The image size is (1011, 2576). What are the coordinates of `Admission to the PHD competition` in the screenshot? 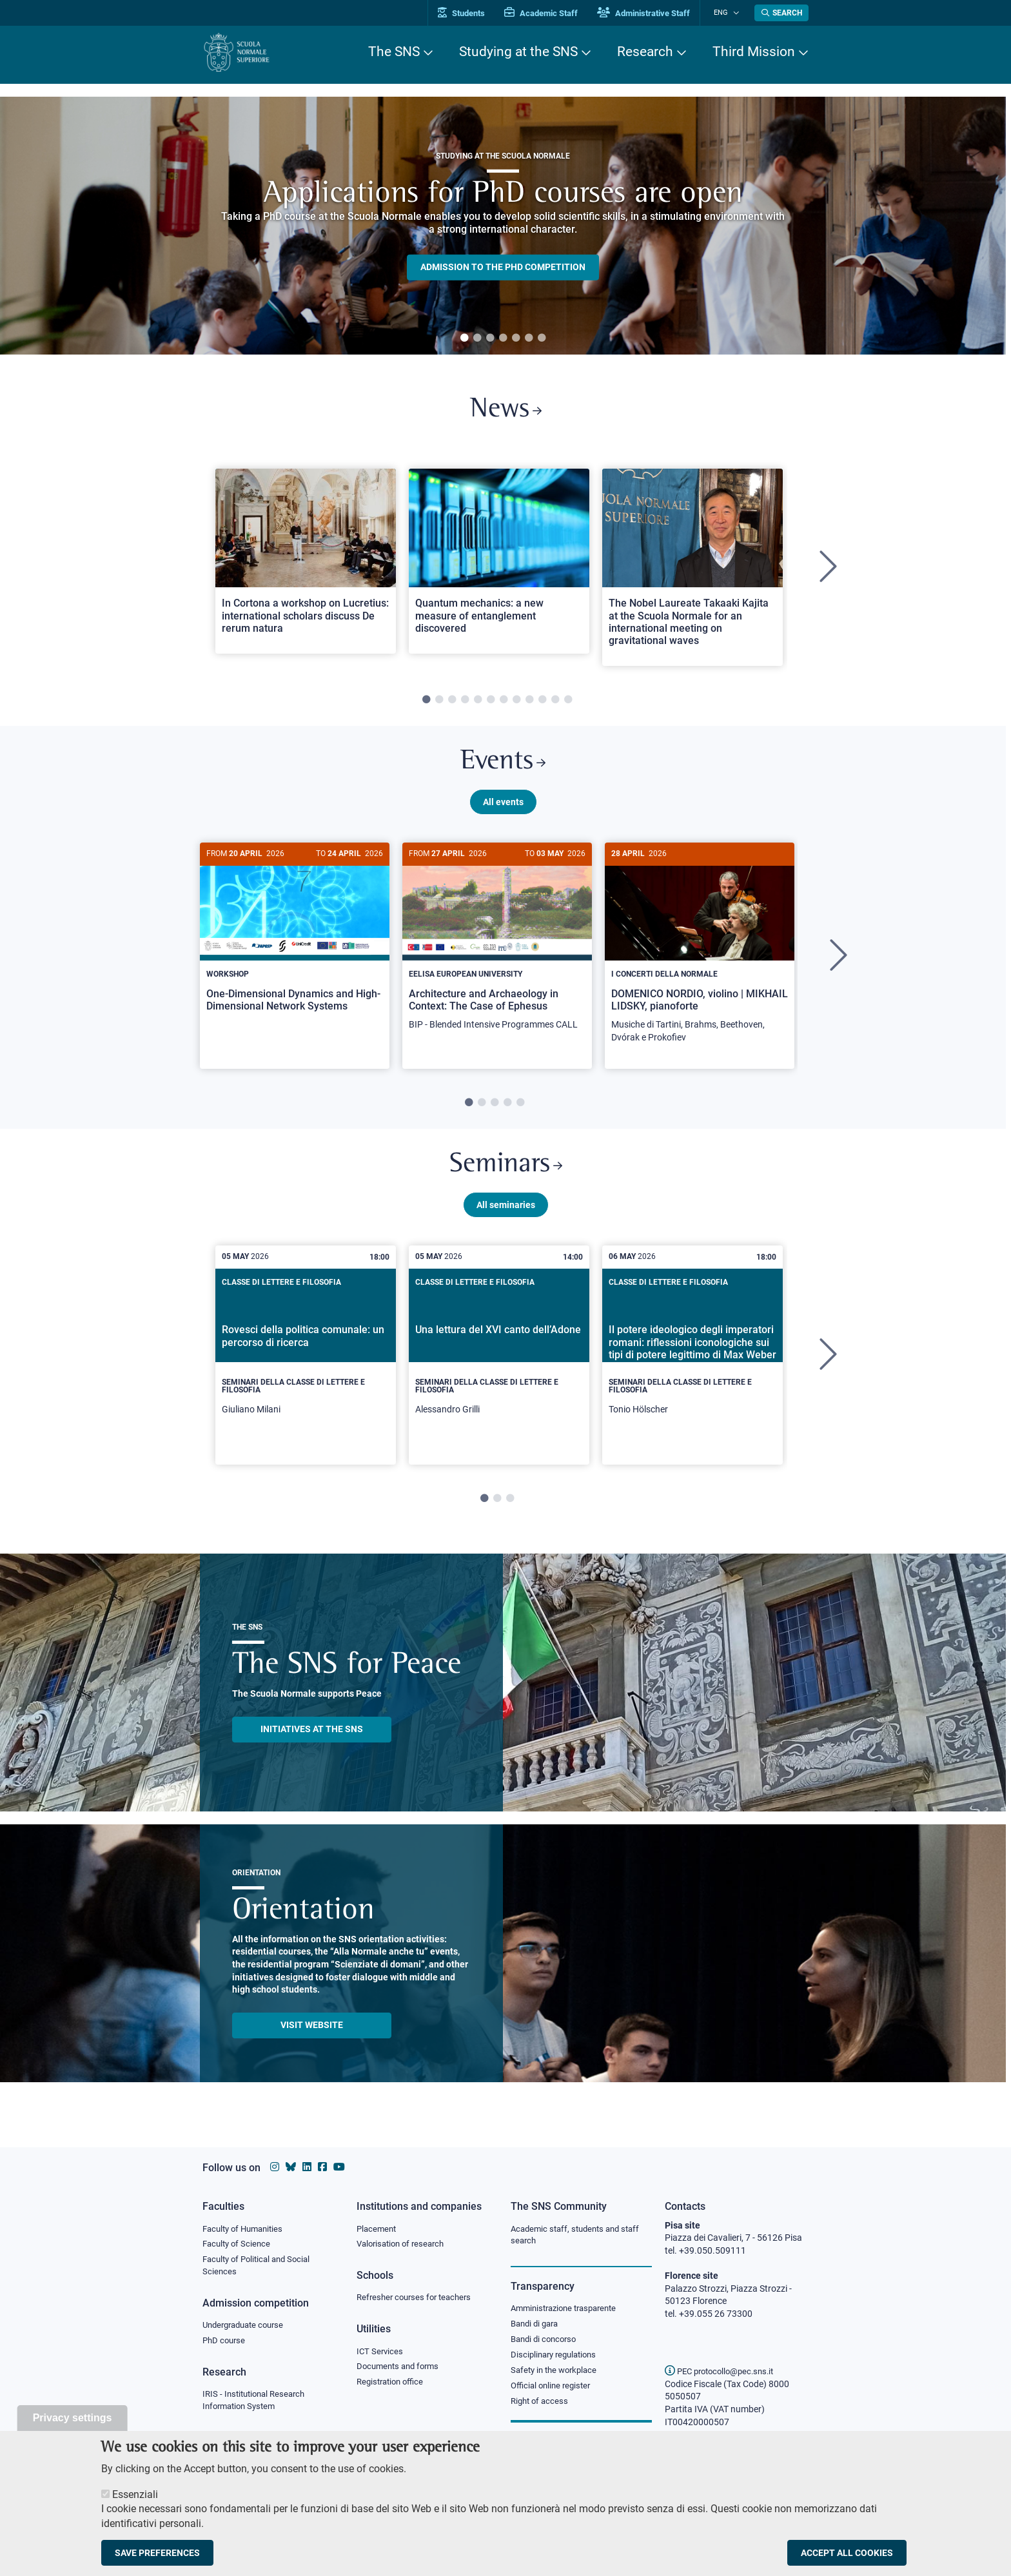 It's located at (502, 267).